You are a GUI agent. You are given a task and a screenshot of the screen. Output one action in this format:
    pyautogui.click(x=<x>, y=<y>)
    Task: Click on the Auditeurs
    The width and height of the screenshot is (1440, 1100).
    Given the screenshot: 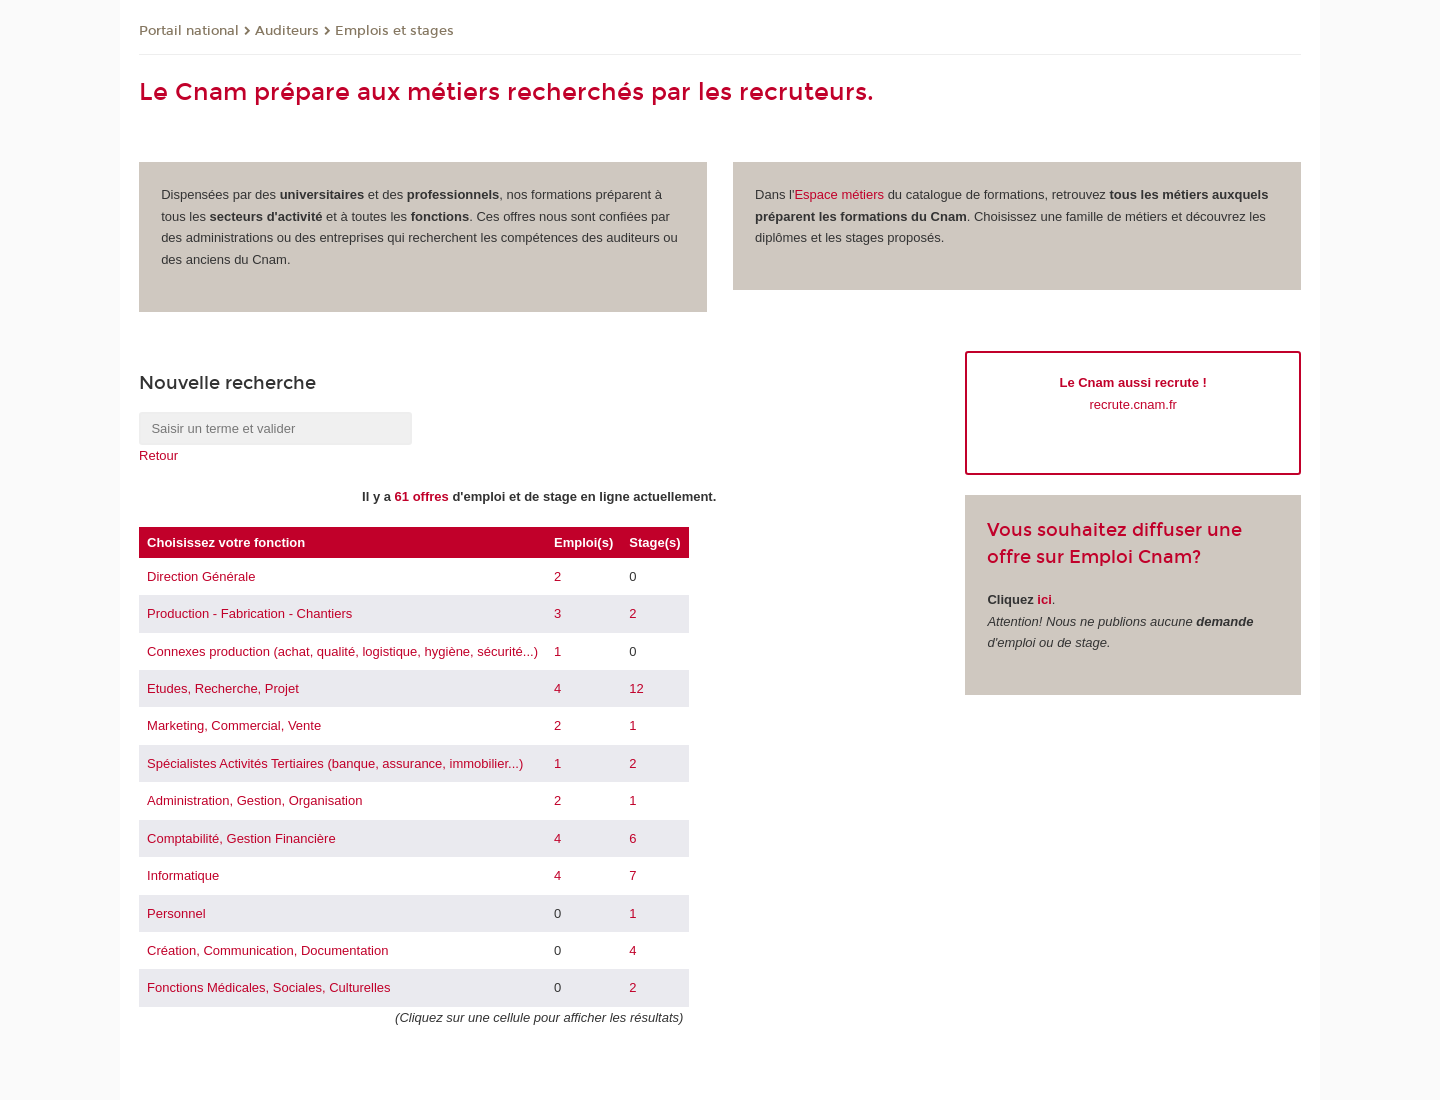 What is the action you would take?
    pyautogui.click(x=287, y=31)
    